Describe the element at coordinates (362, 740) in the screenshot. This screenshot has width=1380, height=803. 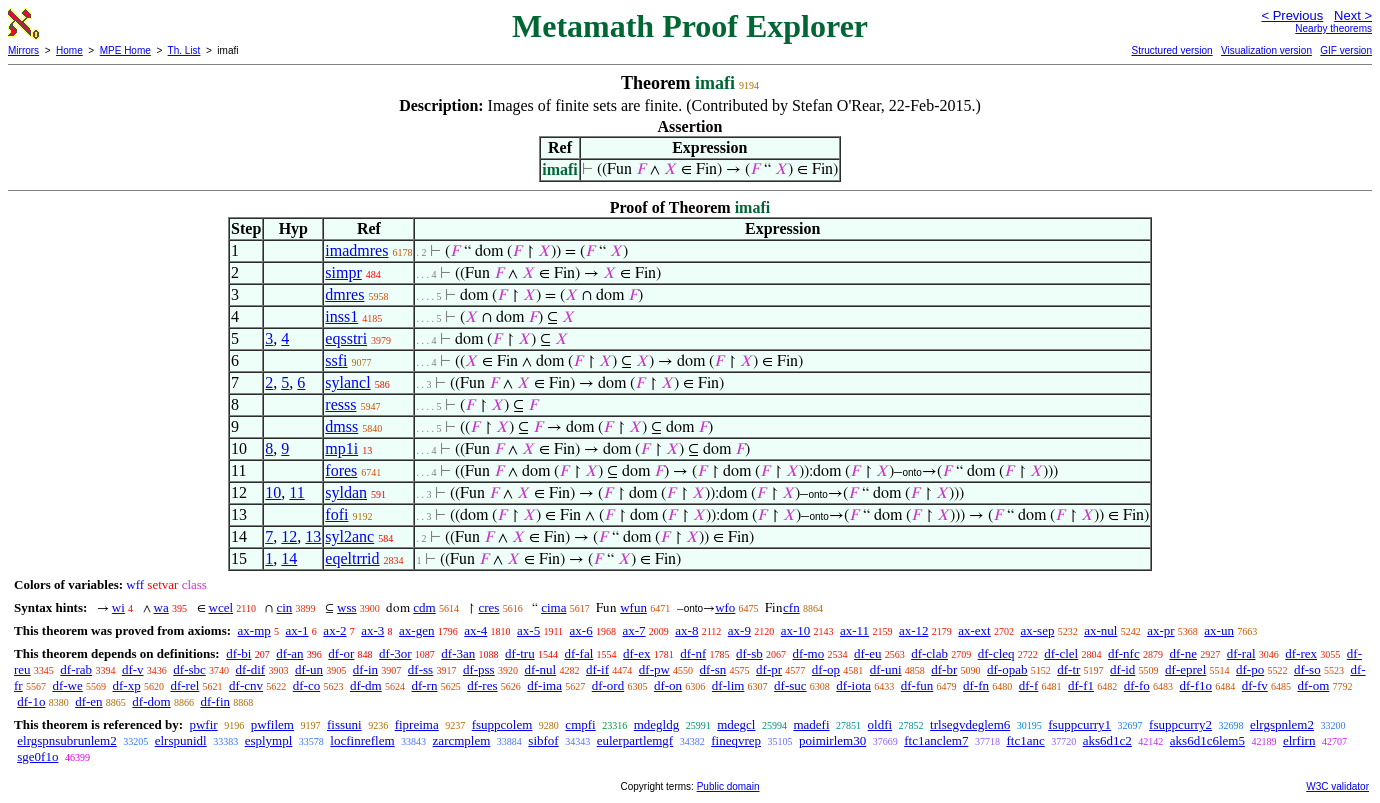
I see `locfinreflem` at that location.